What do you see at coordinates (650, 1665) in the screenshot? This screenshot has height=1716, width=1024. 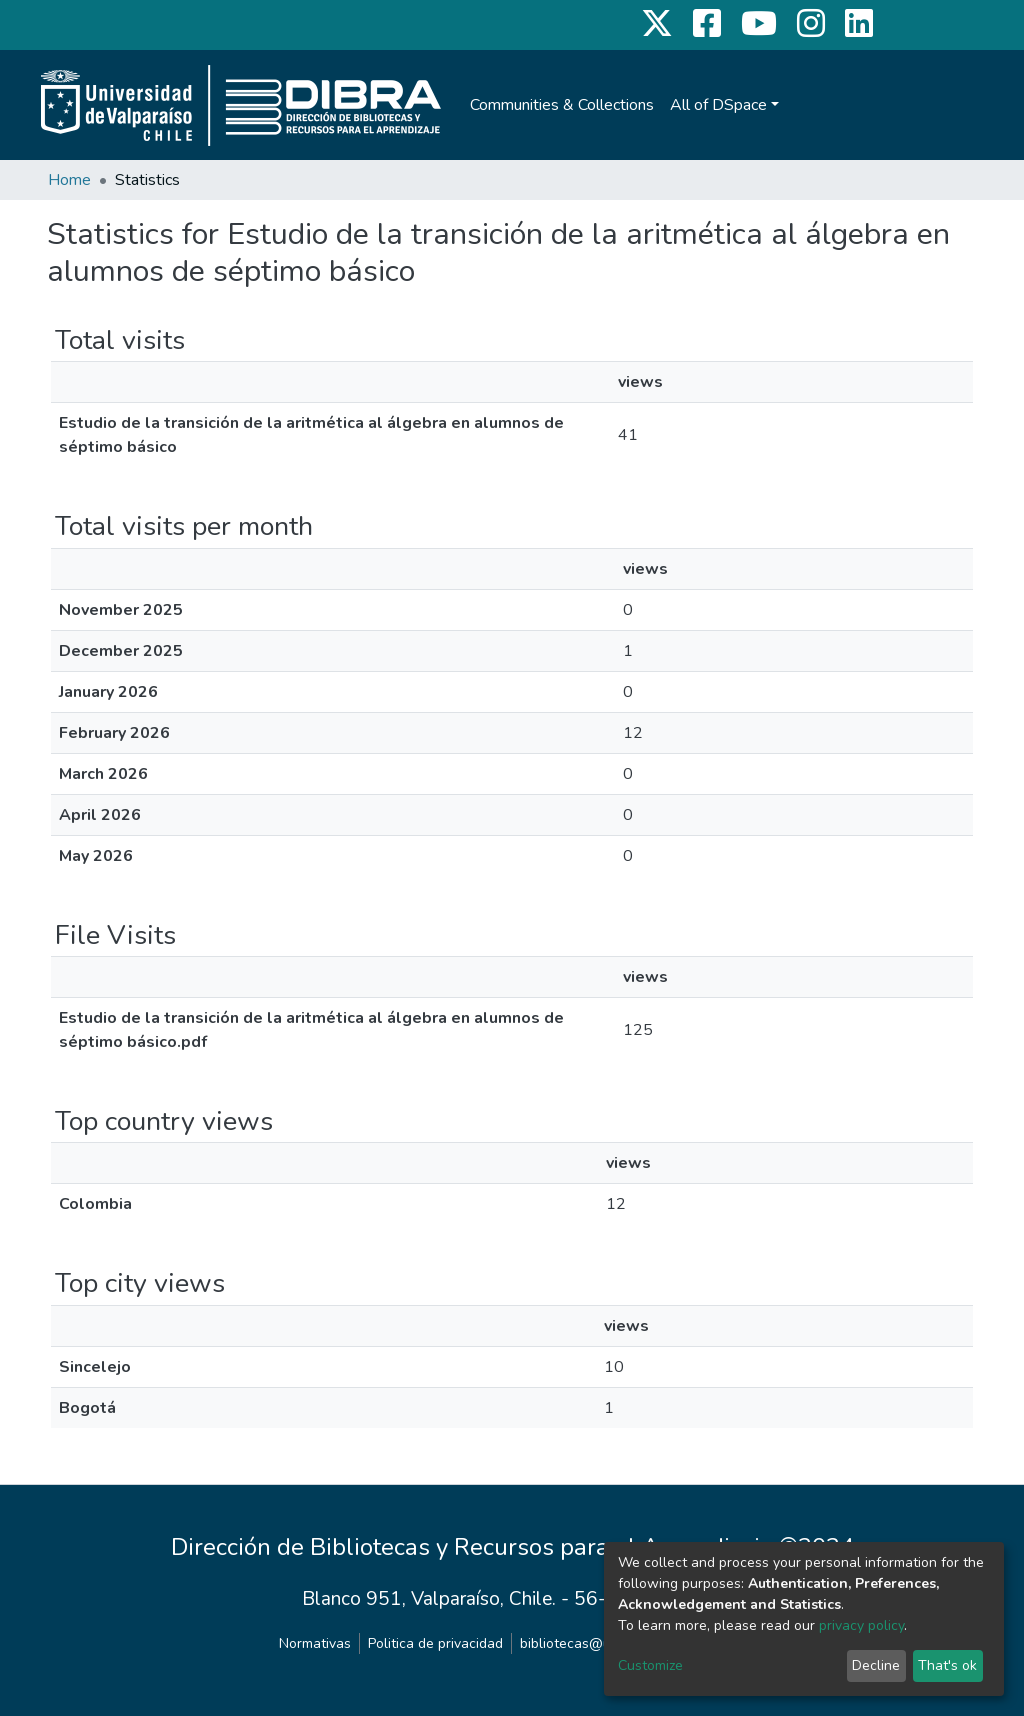 I see `Customize` at bounding box center [650, 1665].